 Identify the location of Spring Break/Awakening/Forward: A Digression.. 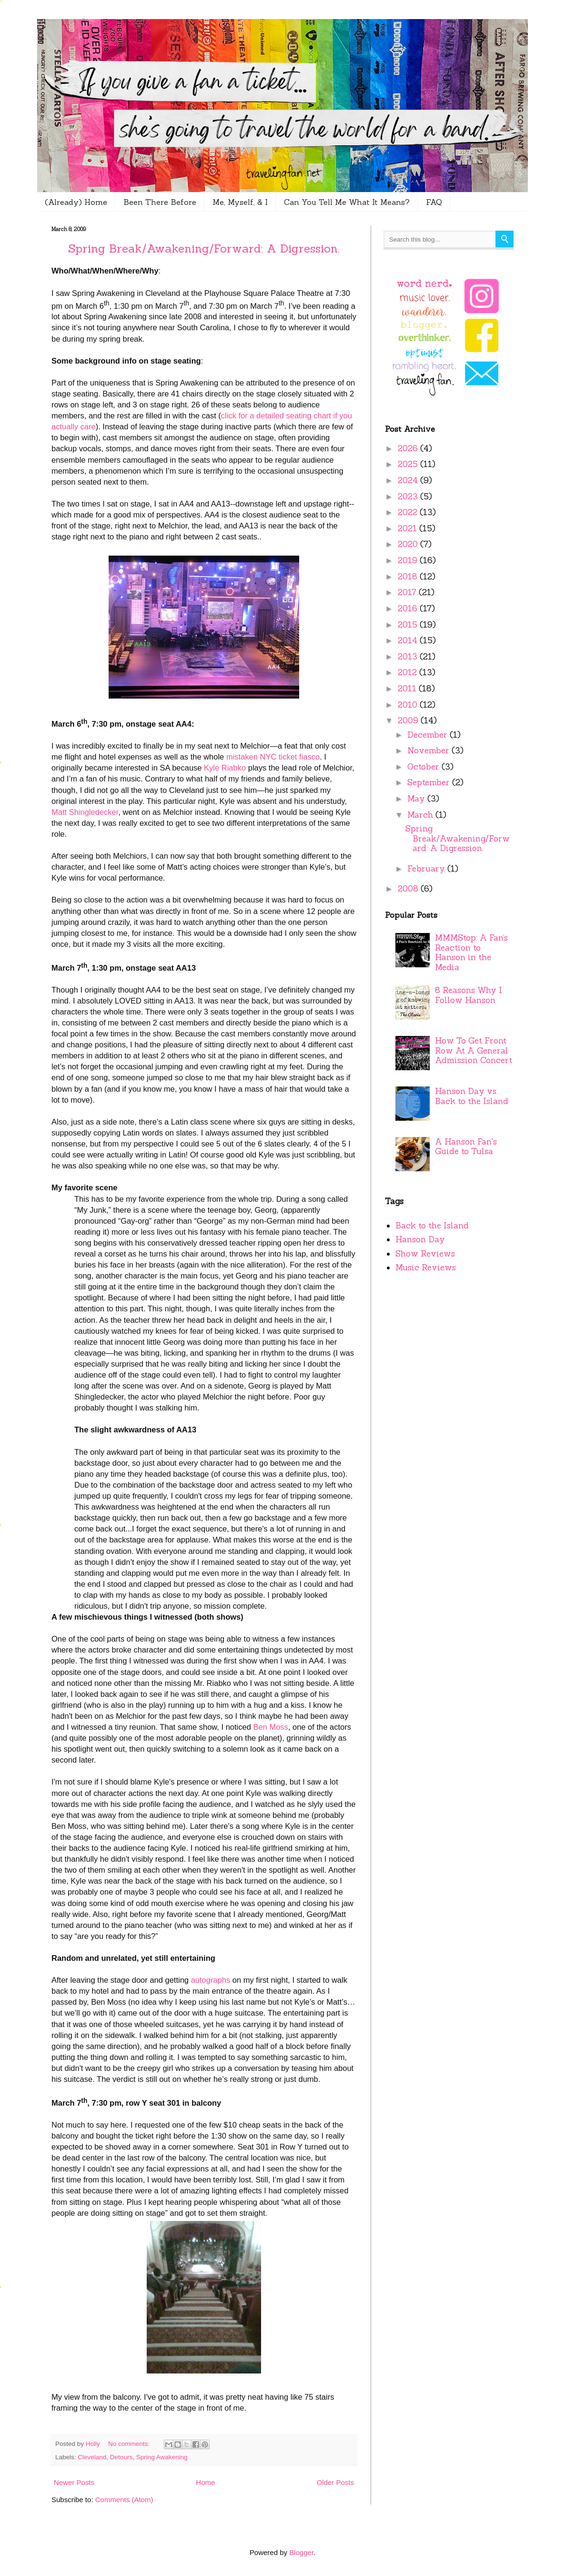
(204, 248).